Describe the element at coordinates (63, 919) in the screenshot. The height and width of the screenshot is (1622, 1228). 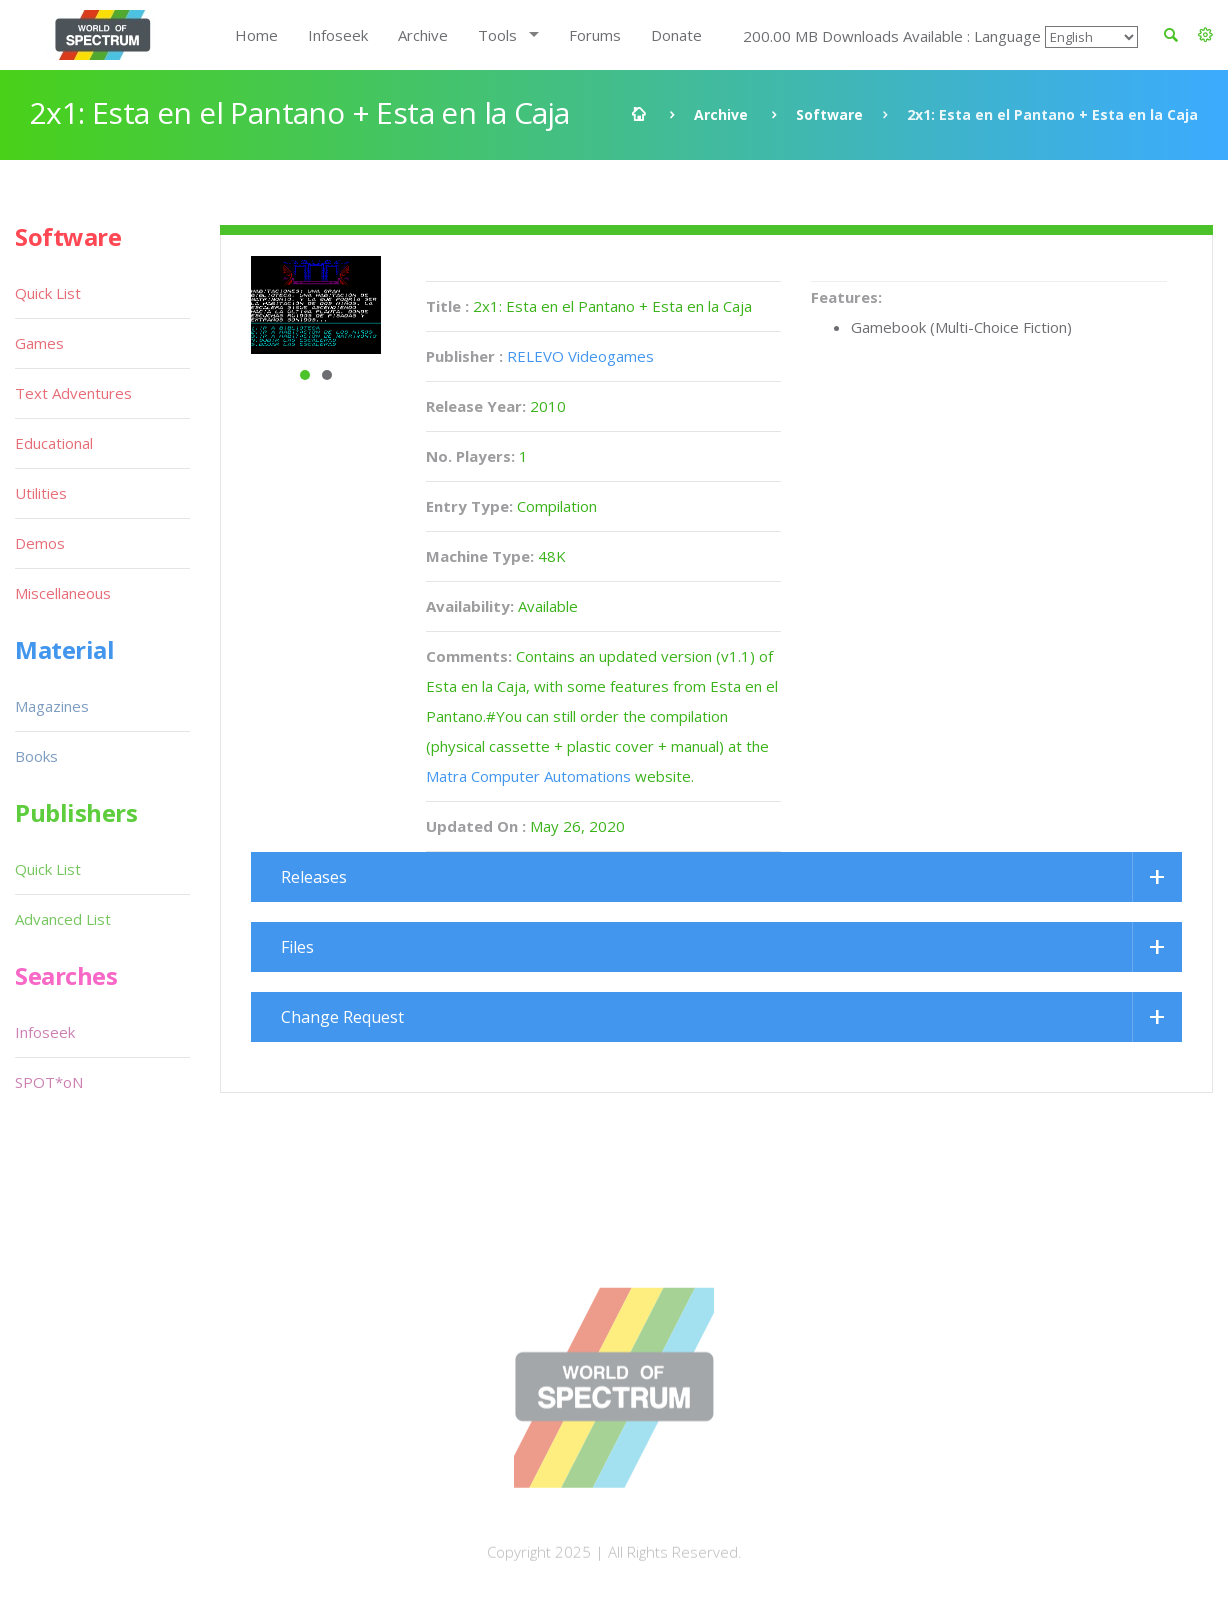
I see `Advanced List` at that location.